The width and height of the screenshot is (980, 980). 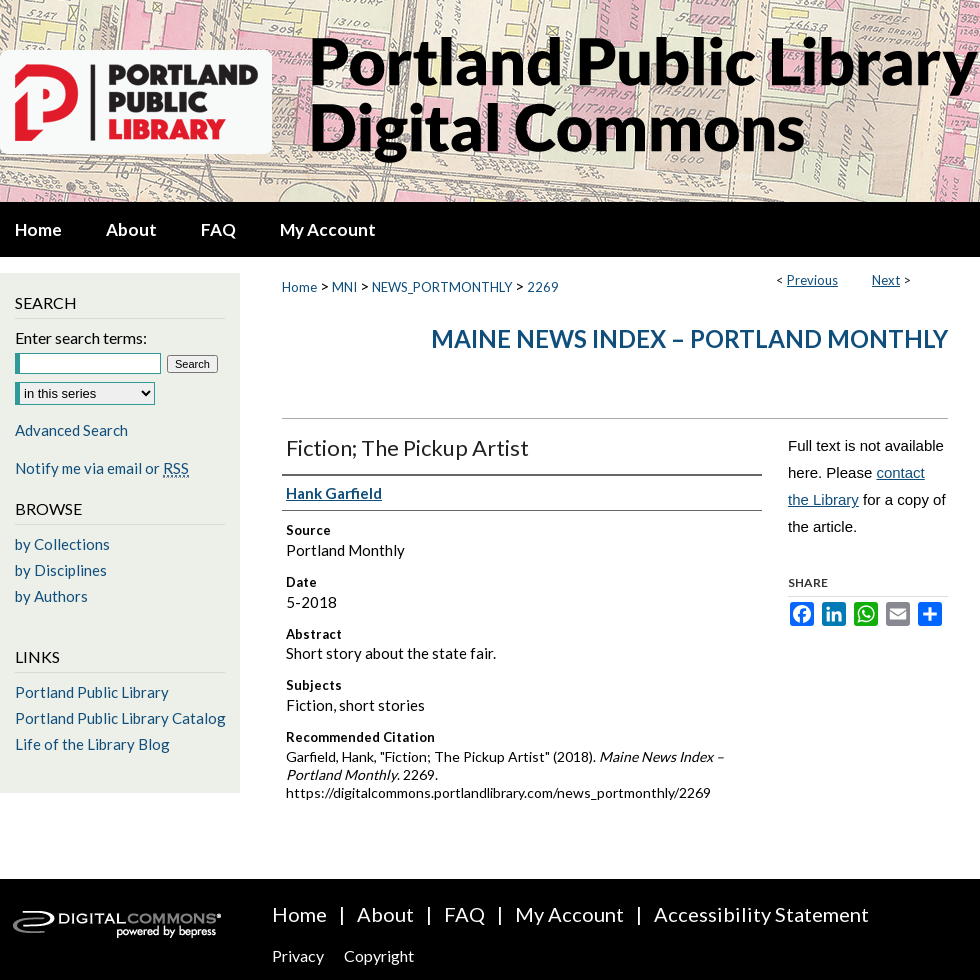 I want to click on Notify me via email or, so click(x=102, y=468).